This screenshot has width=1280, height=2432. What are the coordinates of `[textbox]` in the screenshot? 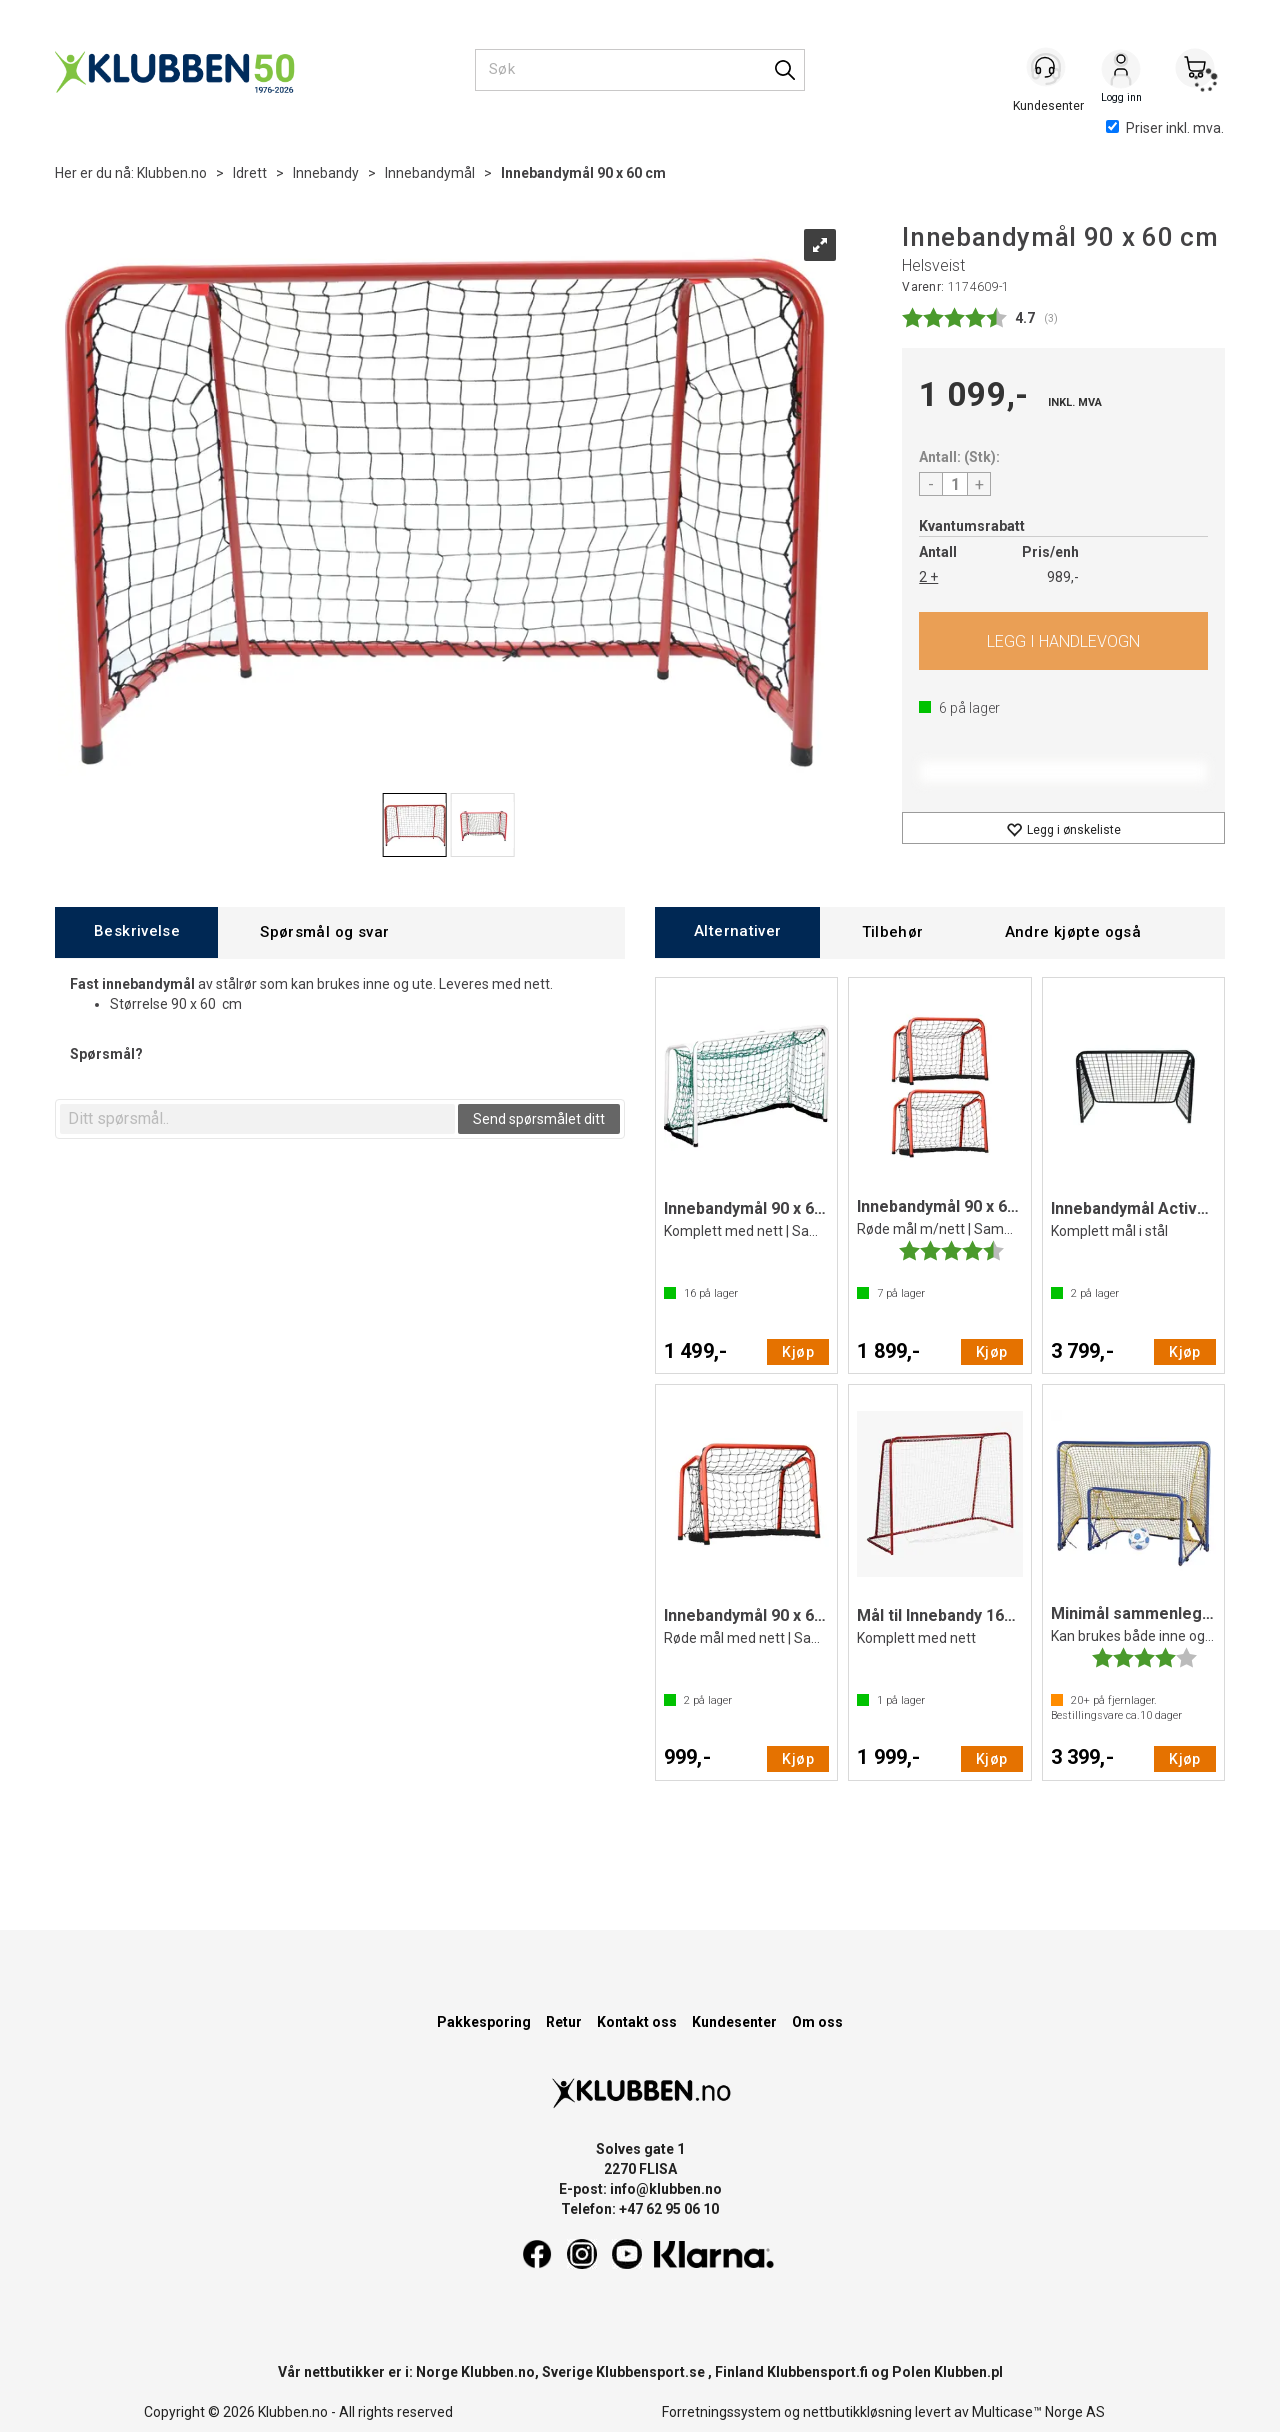 It's located at (257, 1119).